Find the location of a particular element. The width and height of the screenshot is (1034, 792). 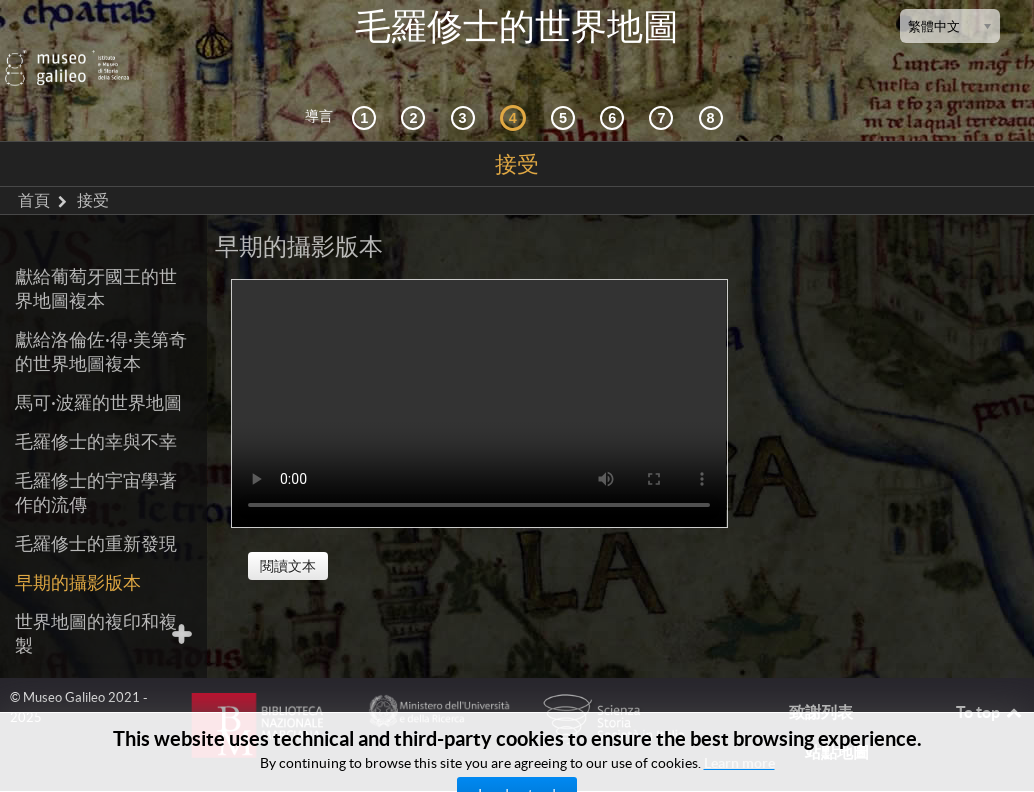

[數字圖書館] is located at coordinates (714, 89).